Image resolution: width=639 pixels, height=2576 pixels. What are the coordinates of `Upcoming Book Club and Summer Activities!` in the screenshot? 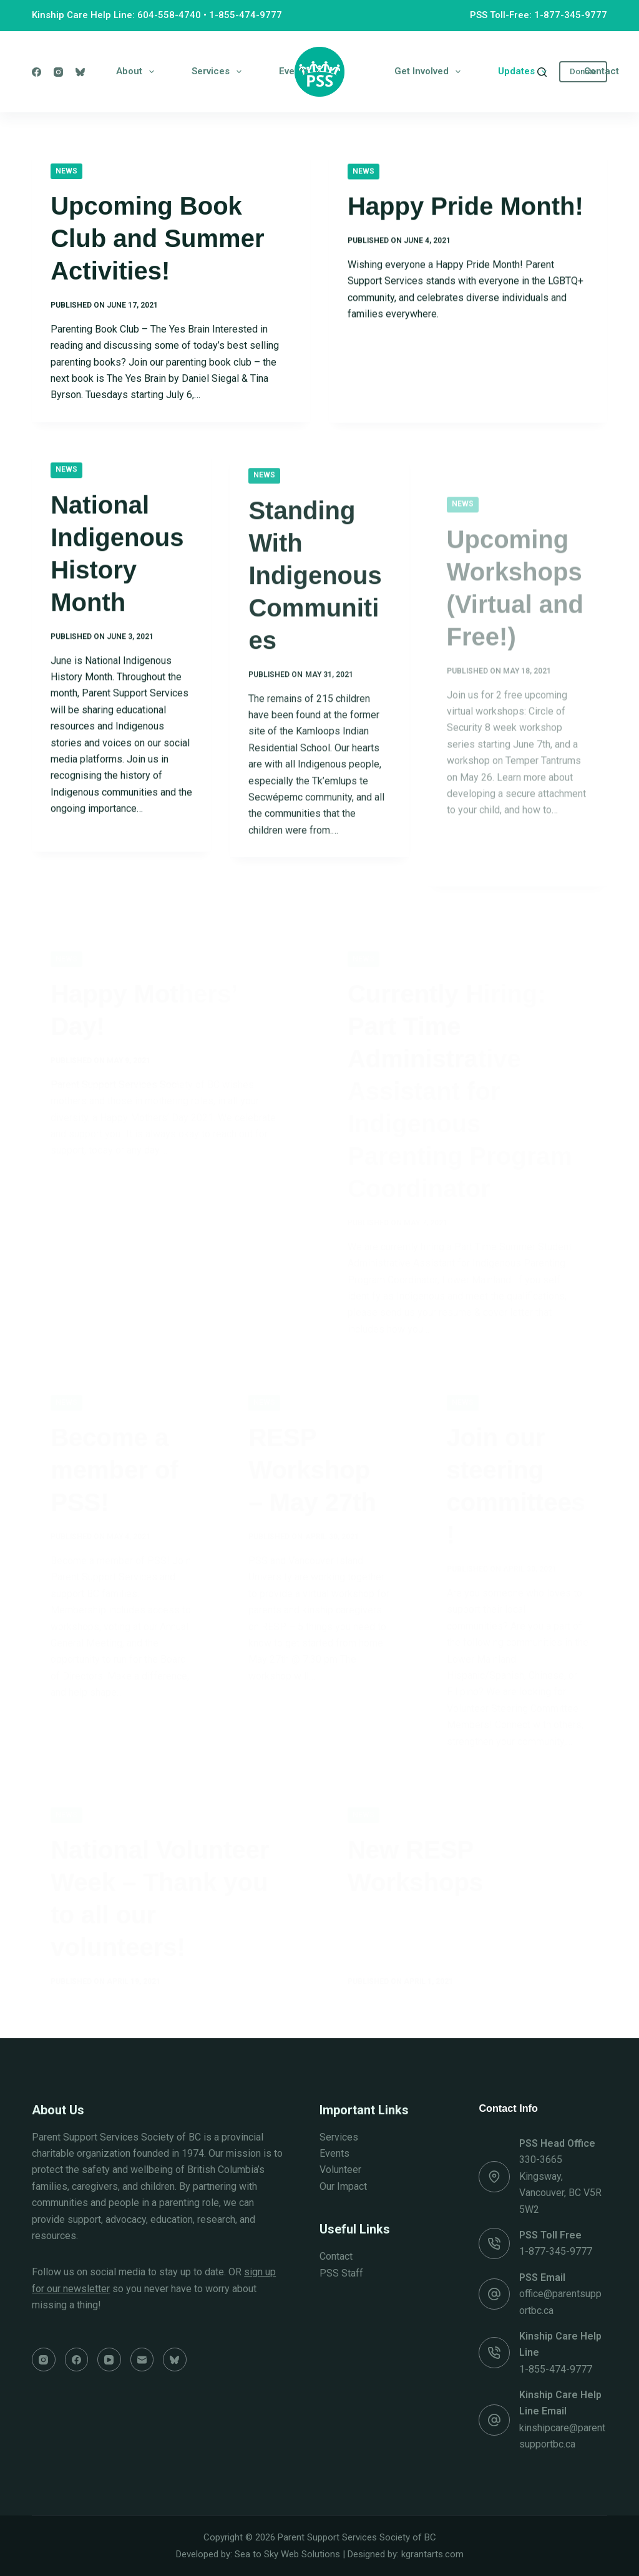 It's located at (157, 239).